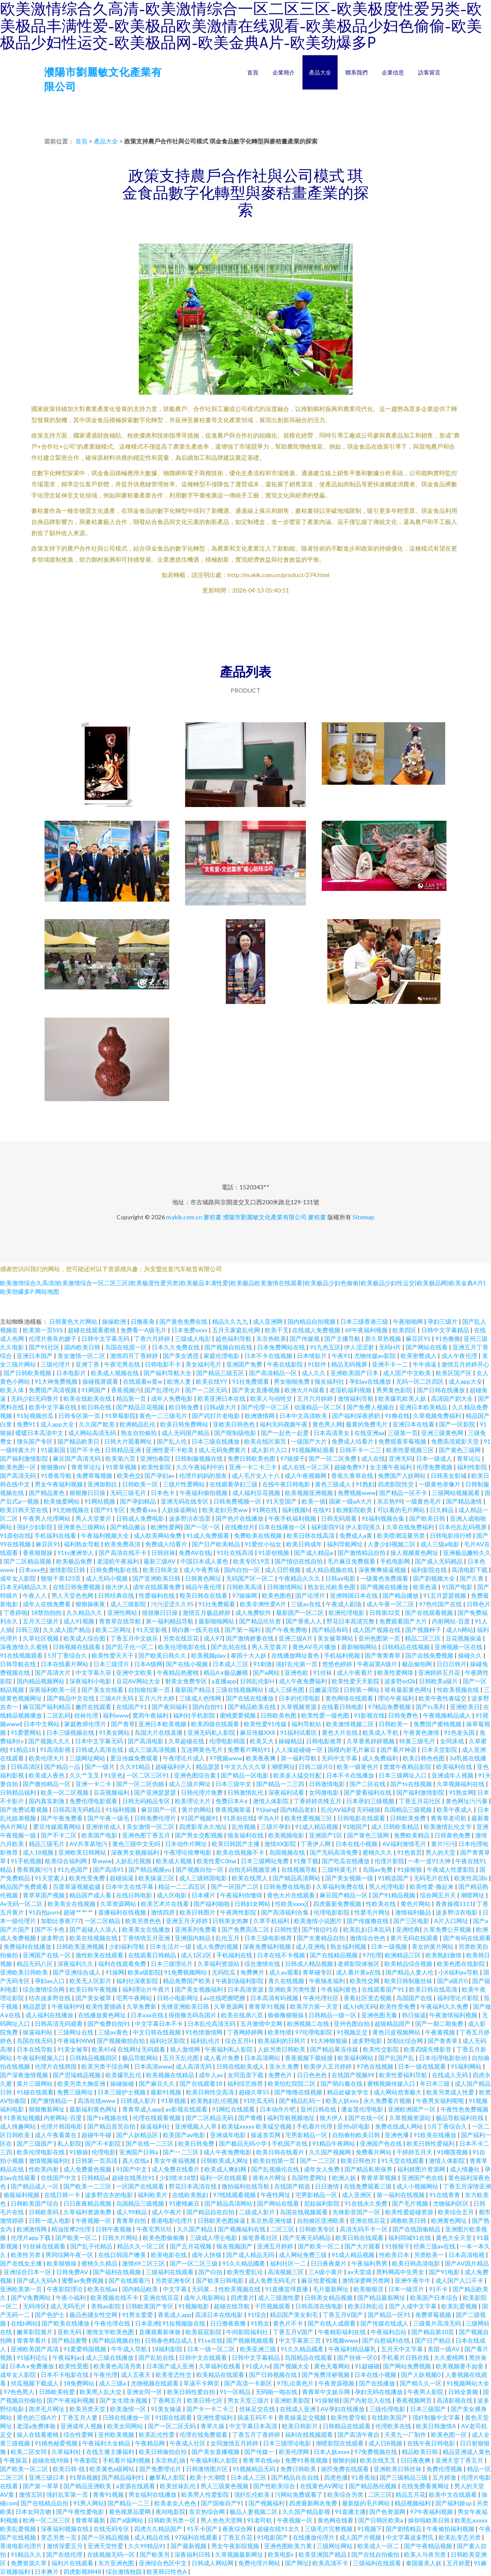  What do you see at coordinates (35, 2203) in the screenshot?
I see `日韩欧美国产综合` at bounding box center [35, 2203].